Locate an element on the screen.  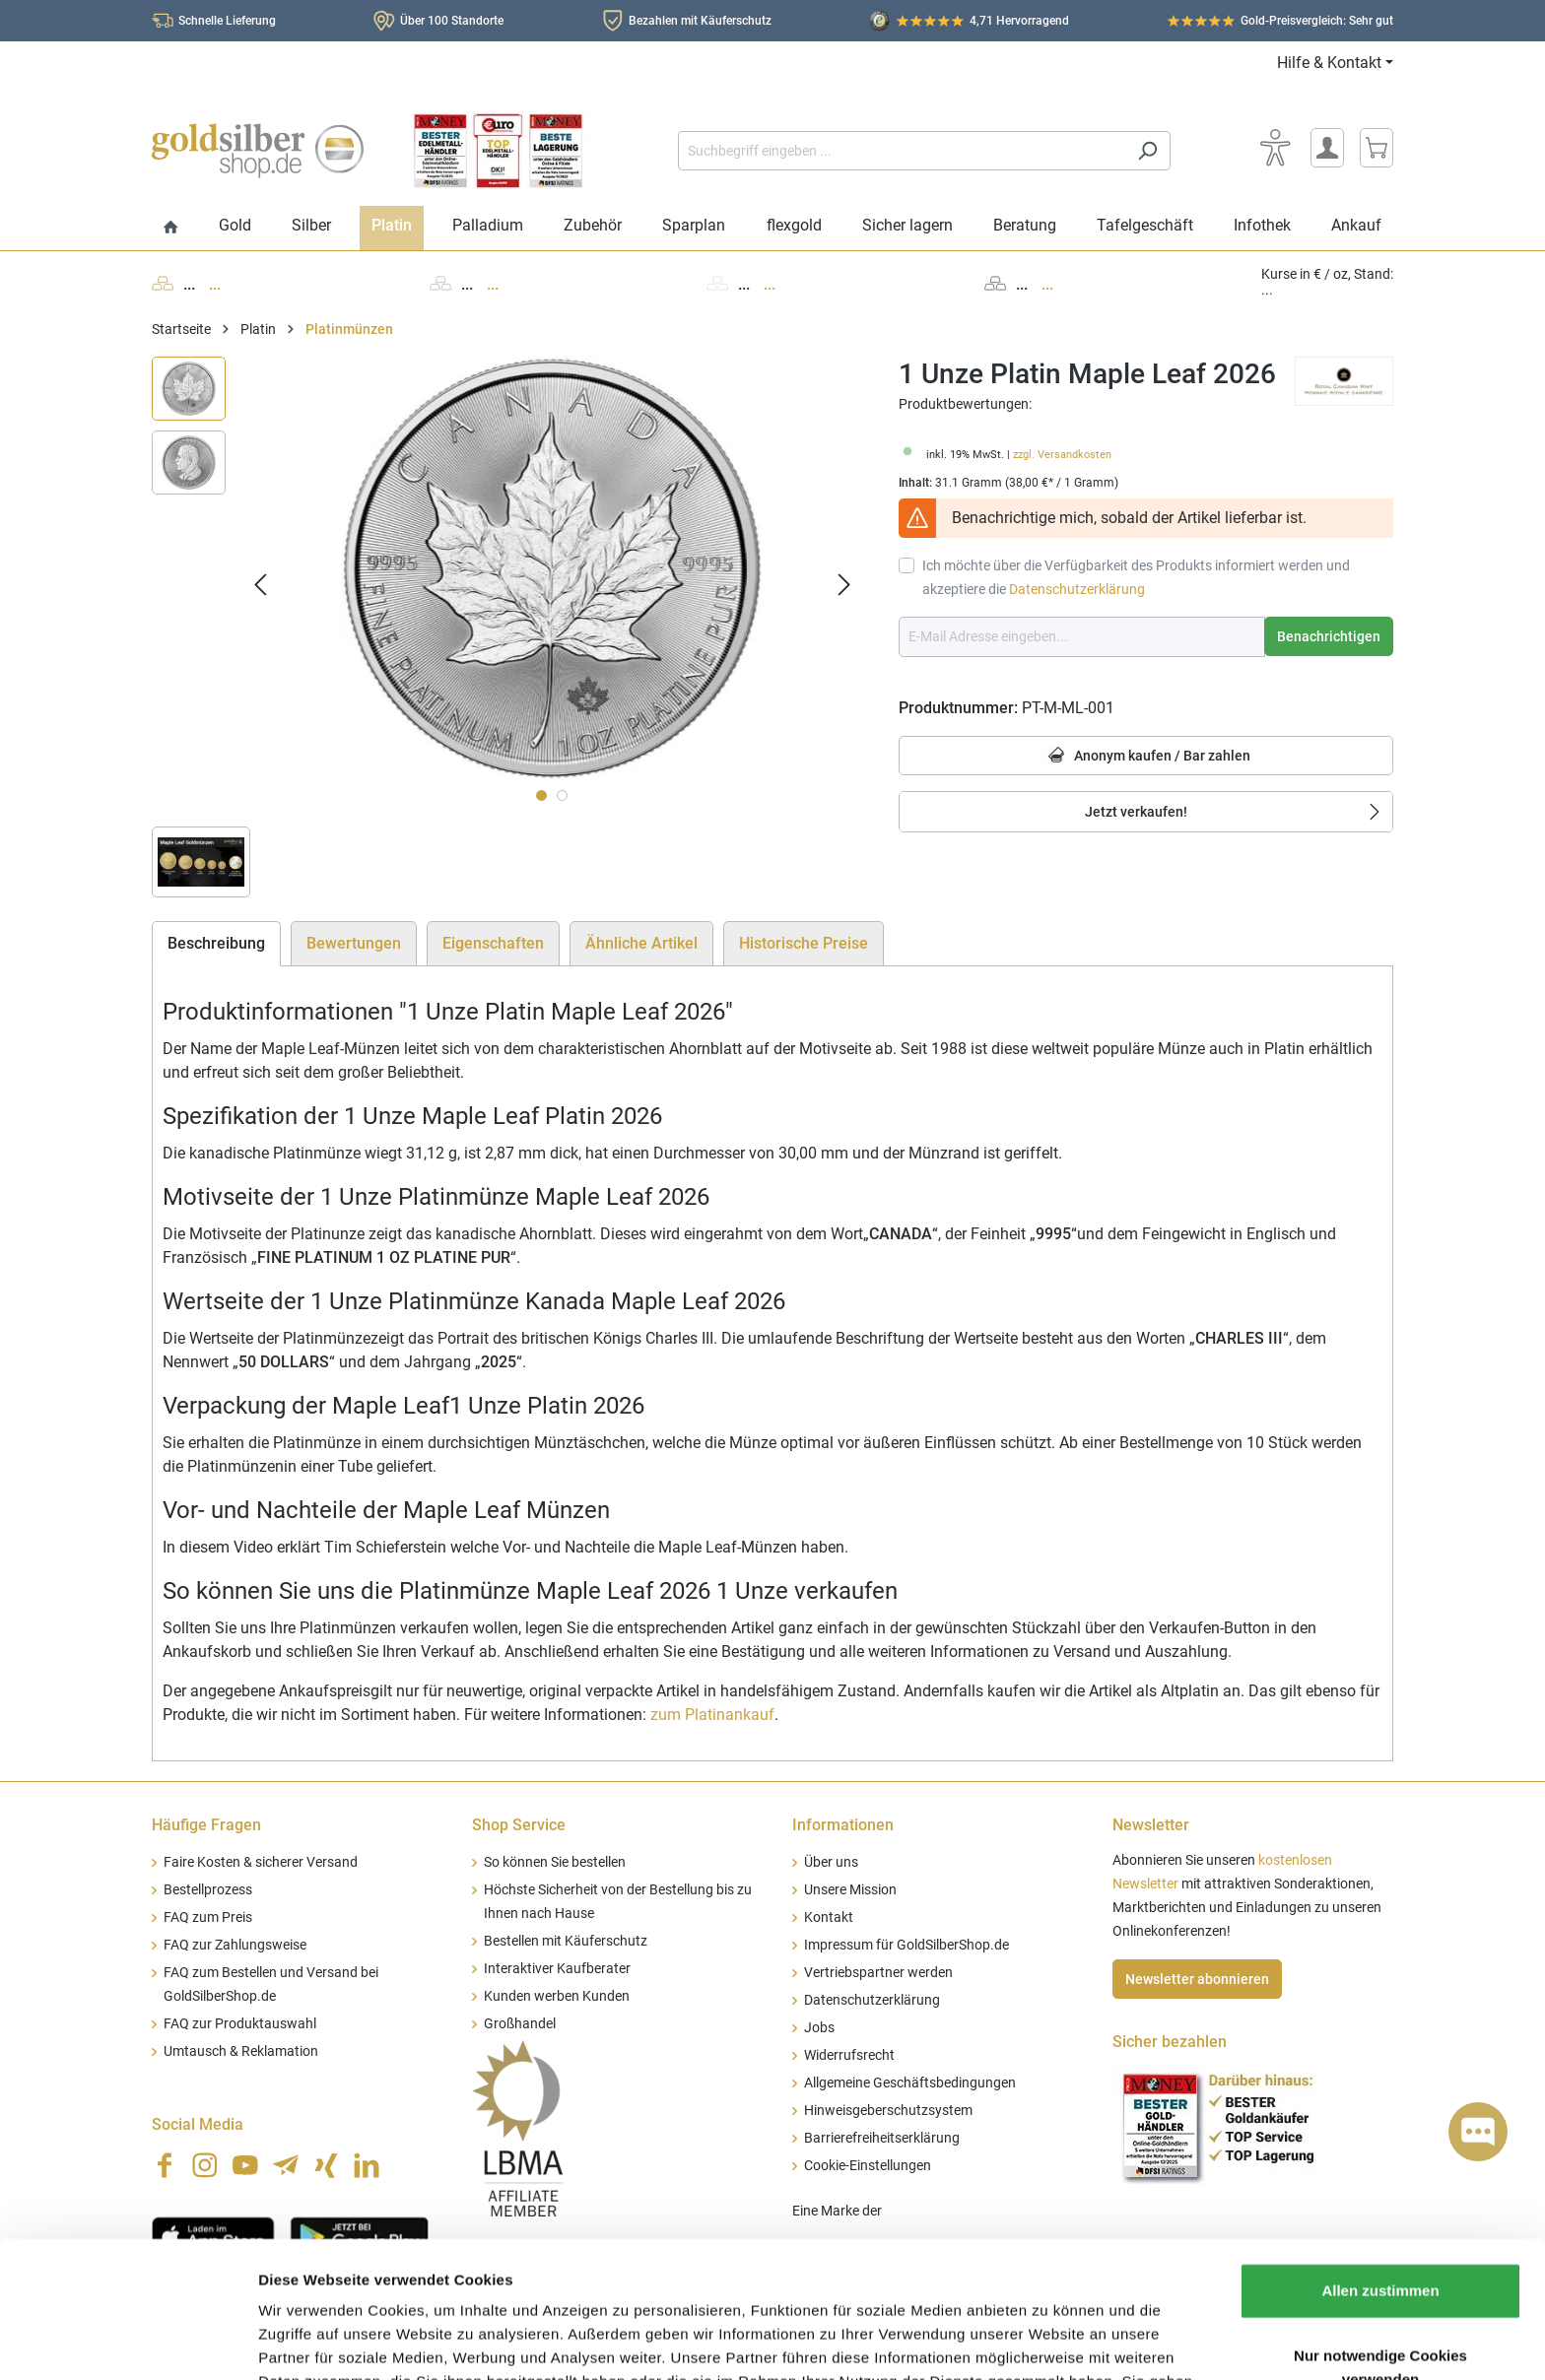
FAQ zur Produktauswahl is located at coordinates (240, 2024).